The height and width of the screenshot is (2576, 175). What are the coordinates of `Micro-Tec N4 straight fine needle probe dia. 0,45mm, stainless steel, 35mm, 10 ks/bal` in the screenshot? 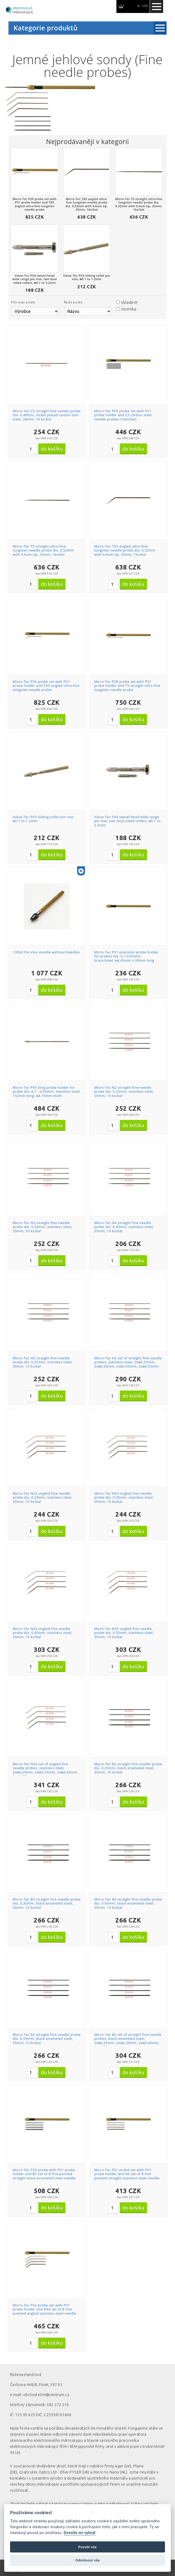 It's located at (124, 1226).